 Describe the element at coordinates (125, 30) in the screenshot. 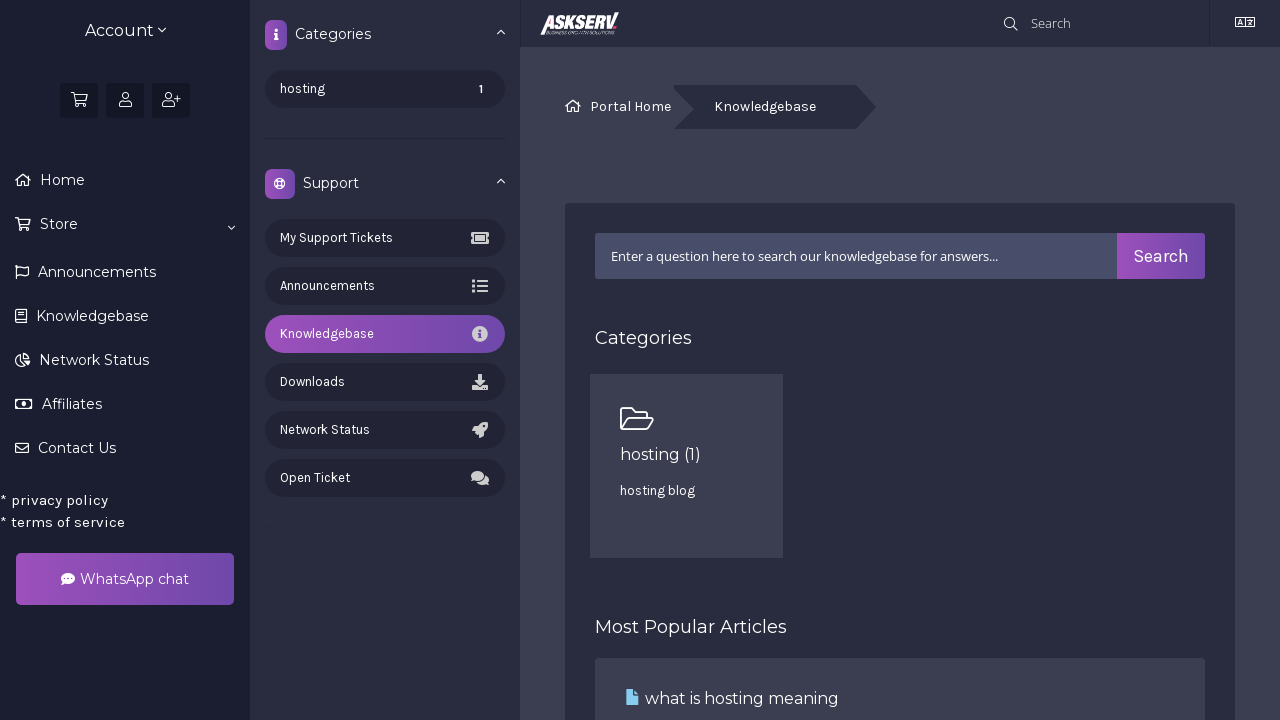

I see `Account [button]` at that location.